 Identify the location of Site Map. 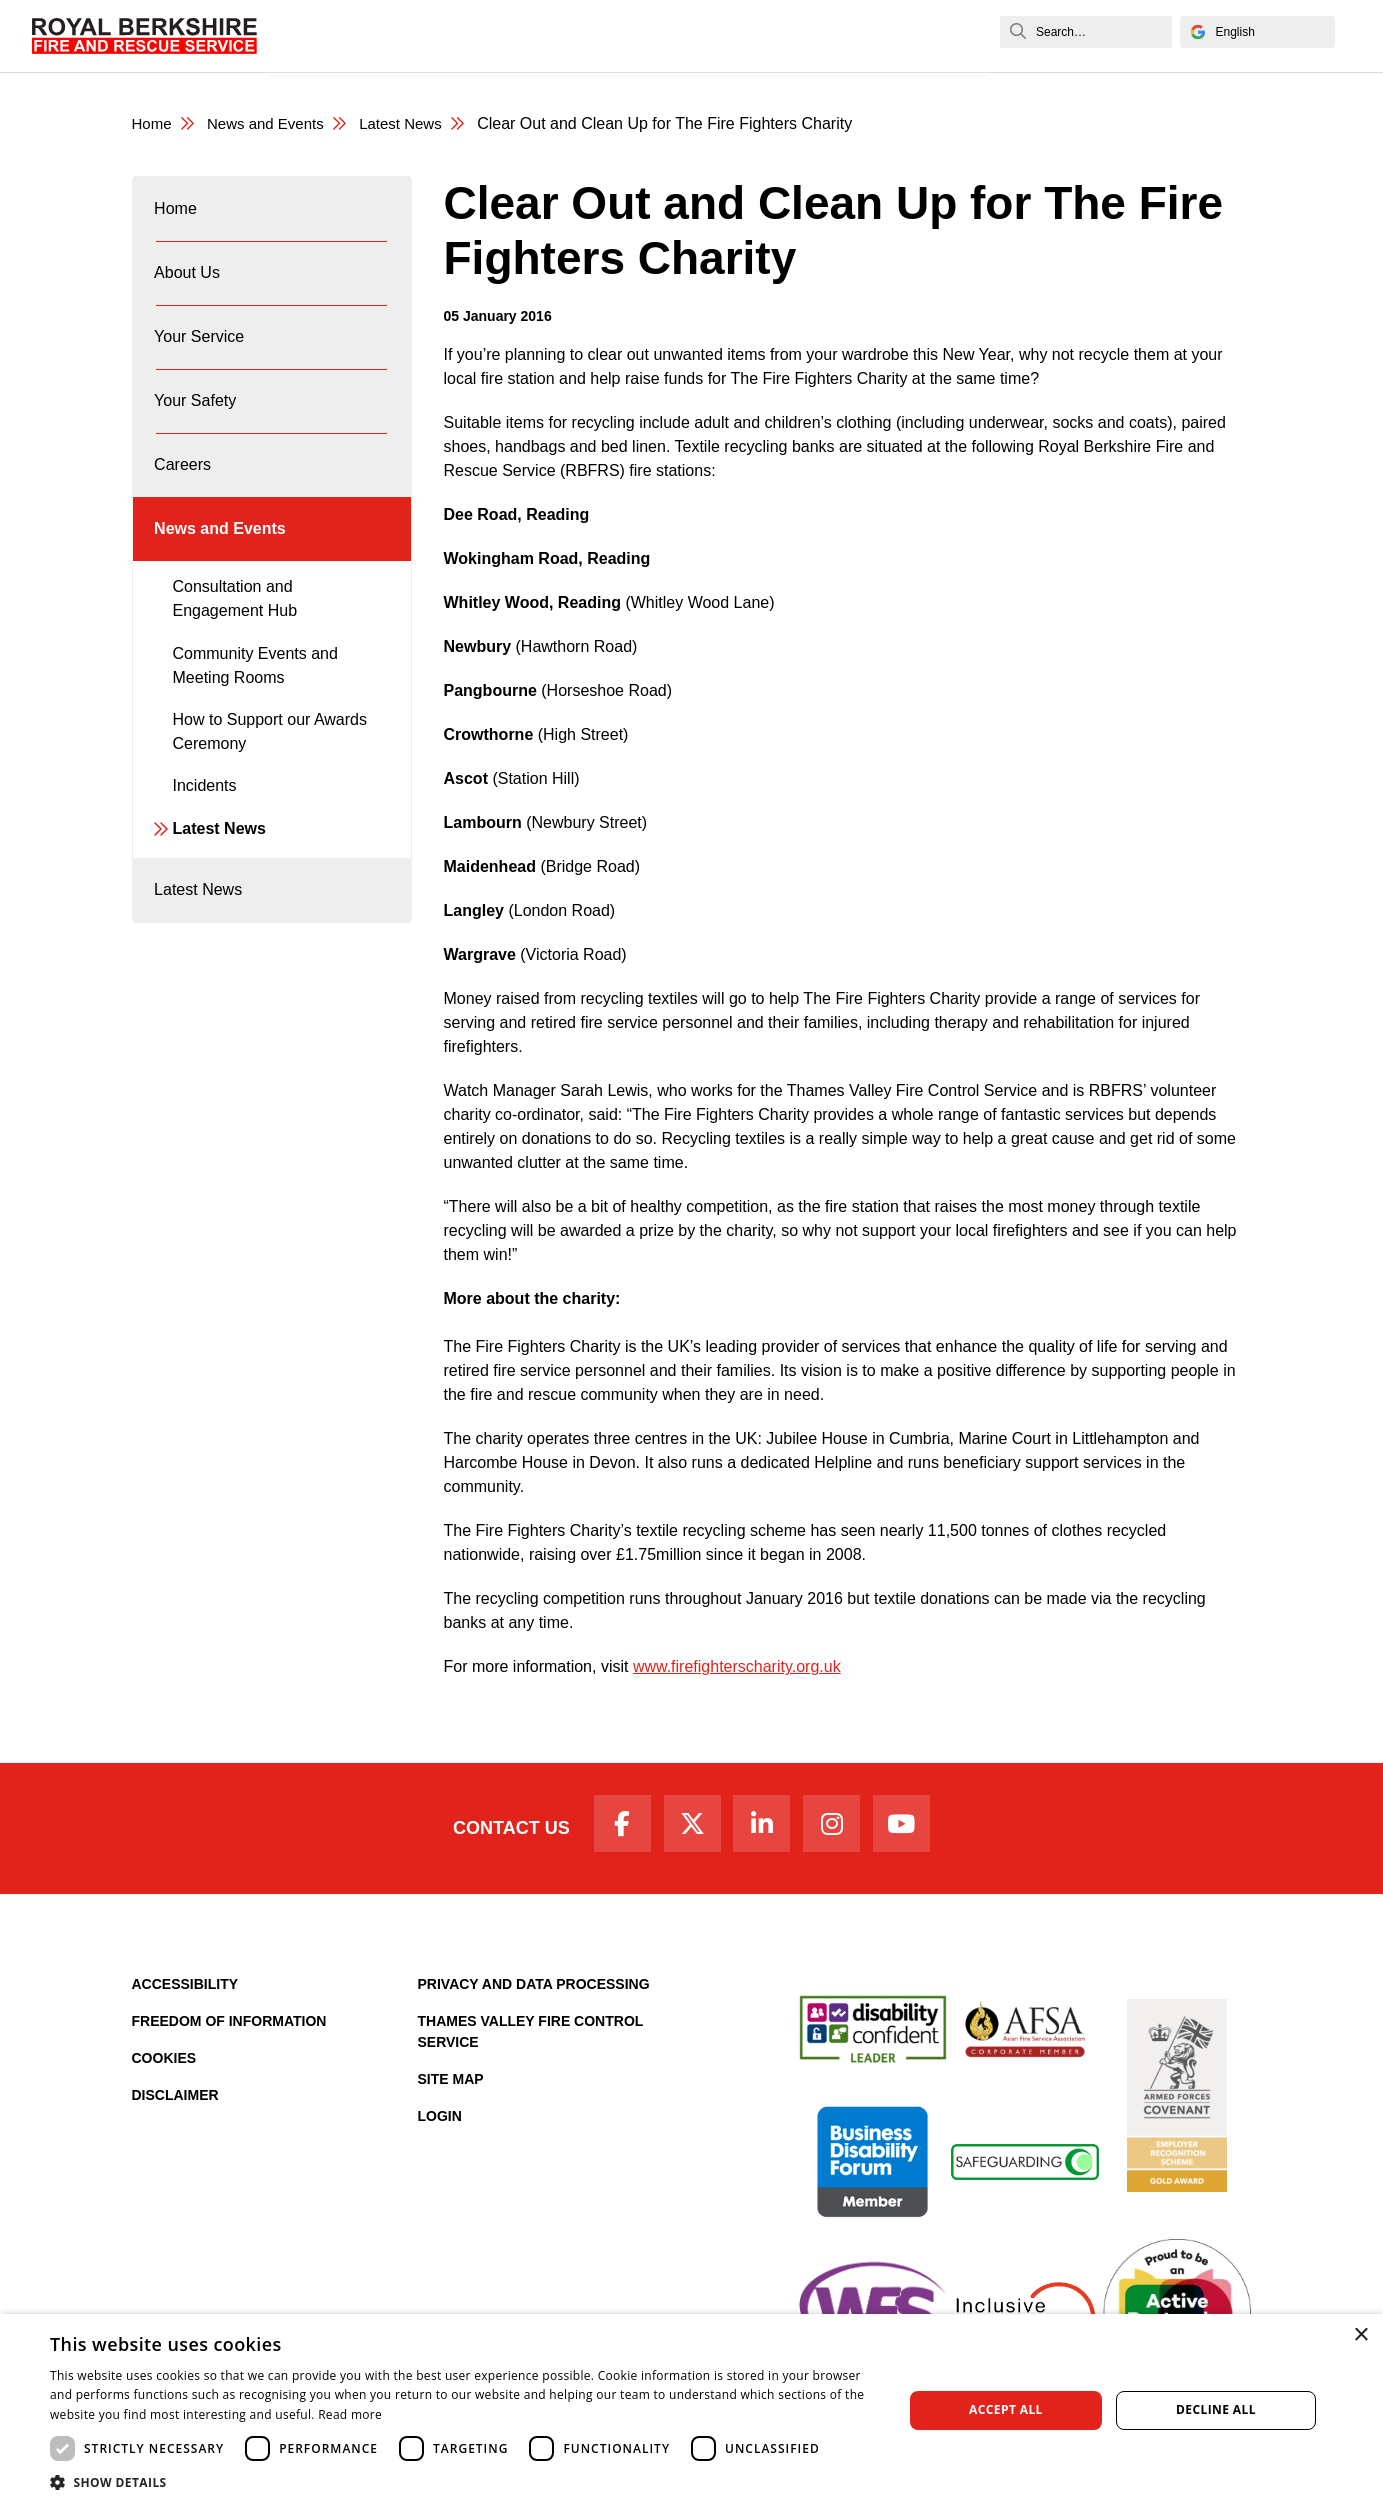
(451, 2087).